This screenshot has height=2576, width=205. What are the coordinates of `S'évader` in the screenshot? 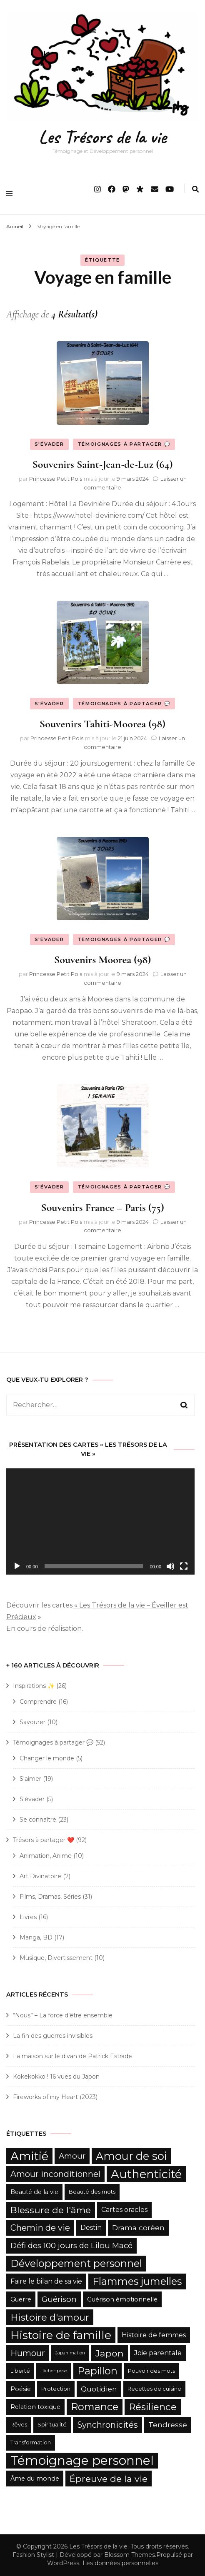 It's located at (49, 444).